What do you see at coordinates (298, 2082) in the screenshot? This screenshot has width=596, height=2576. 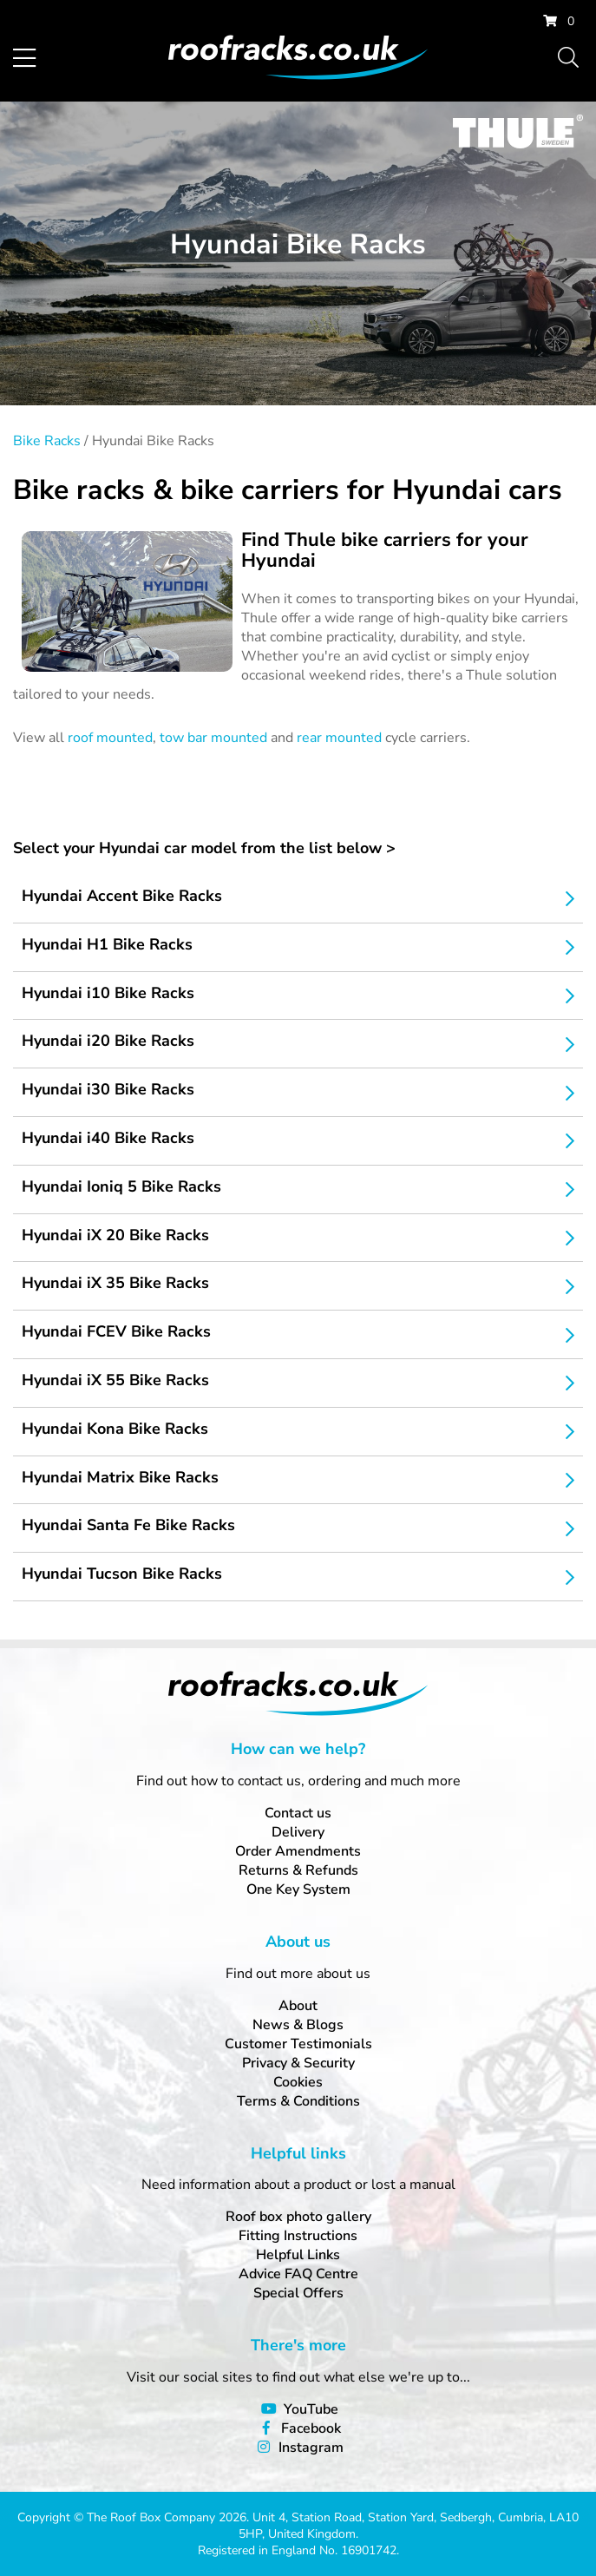 I see `Cookies` at bounding box center [298, 2082].